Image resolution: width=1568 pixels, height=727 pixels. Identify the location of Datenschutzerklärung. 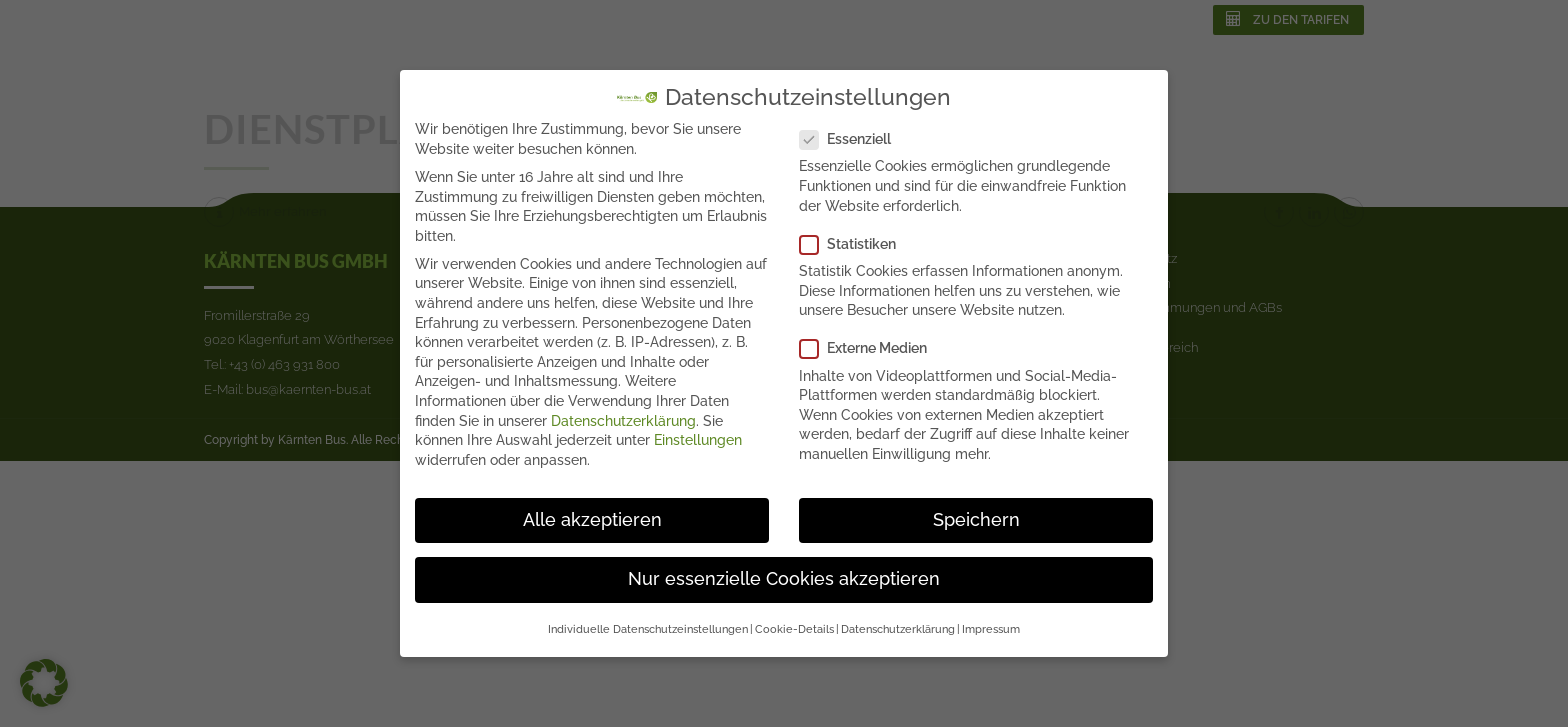
(623, 420).